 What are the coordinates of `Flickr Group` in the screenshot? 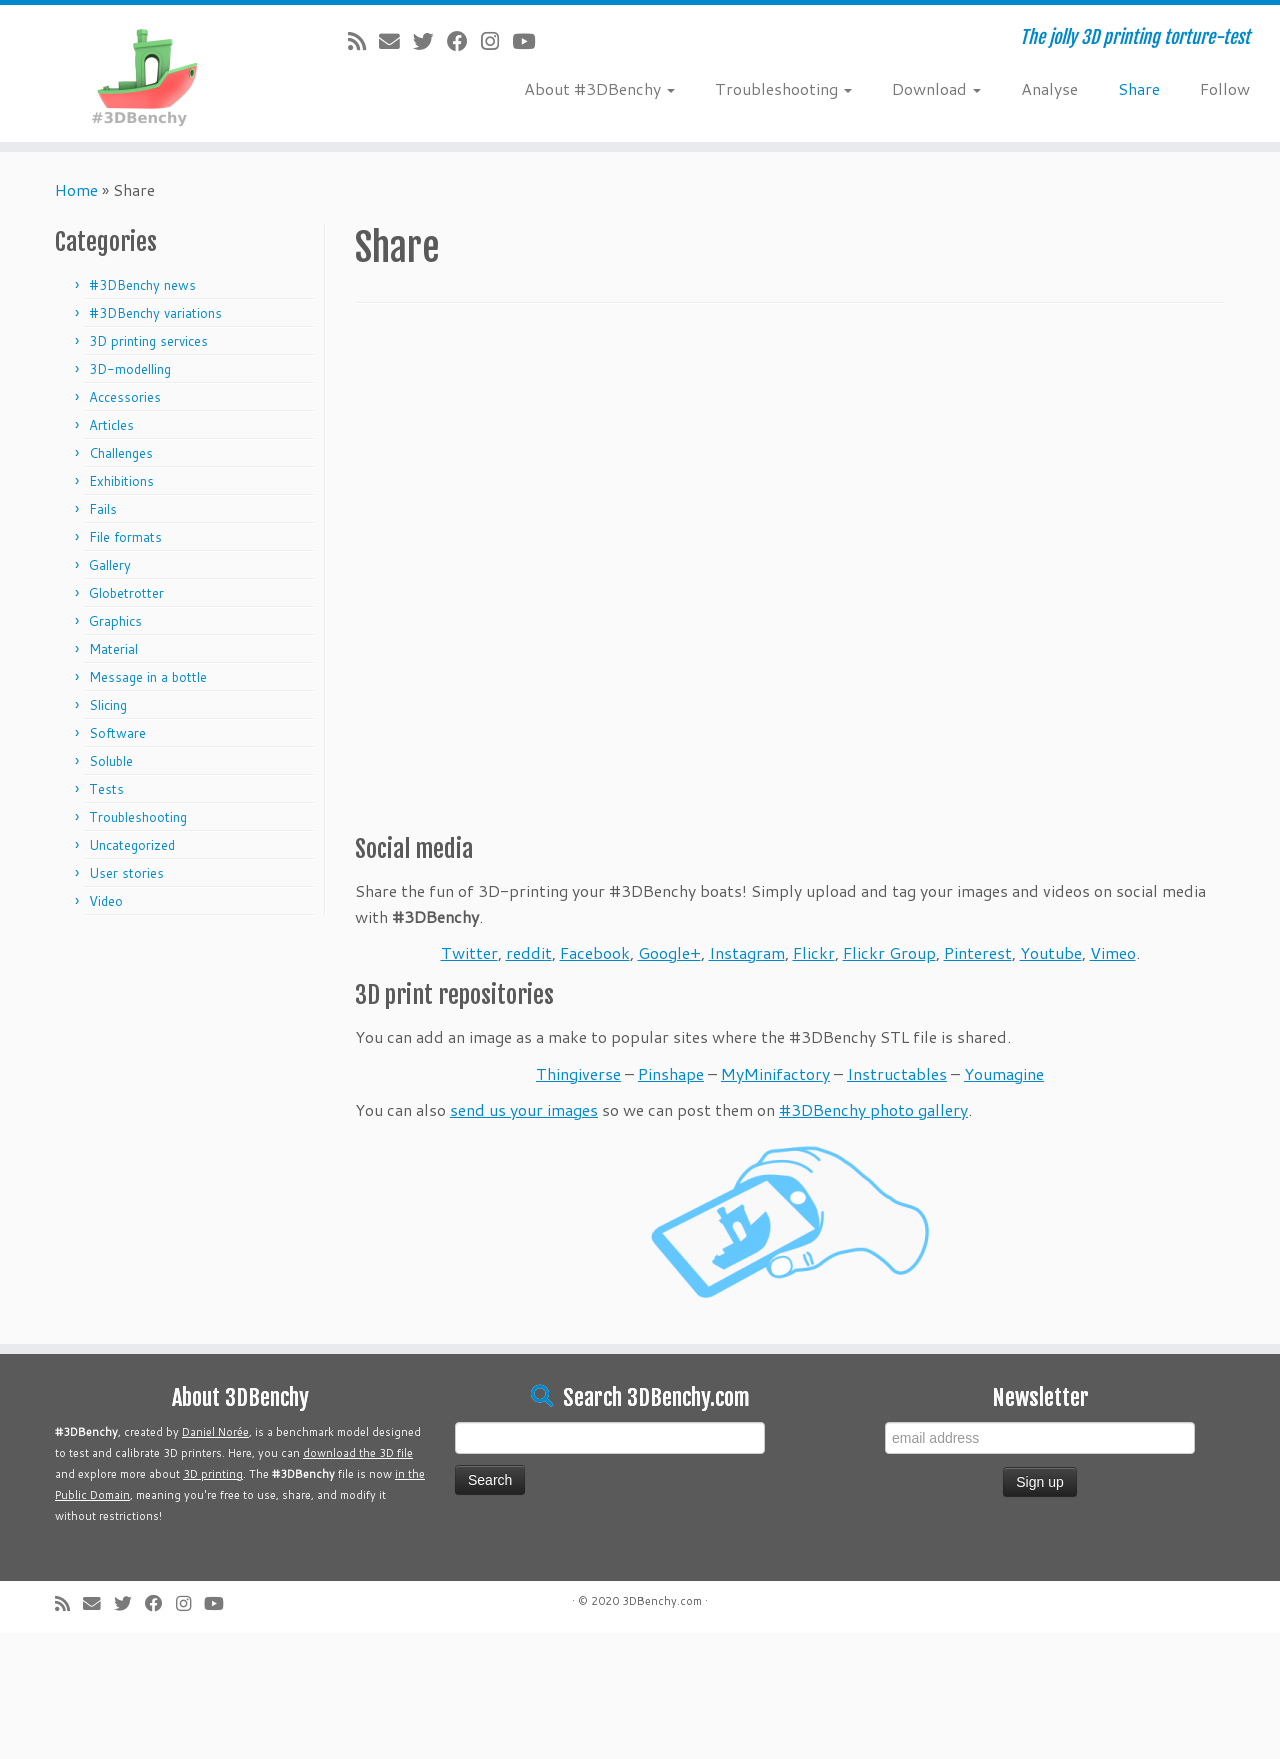 It's located at (889, 952).